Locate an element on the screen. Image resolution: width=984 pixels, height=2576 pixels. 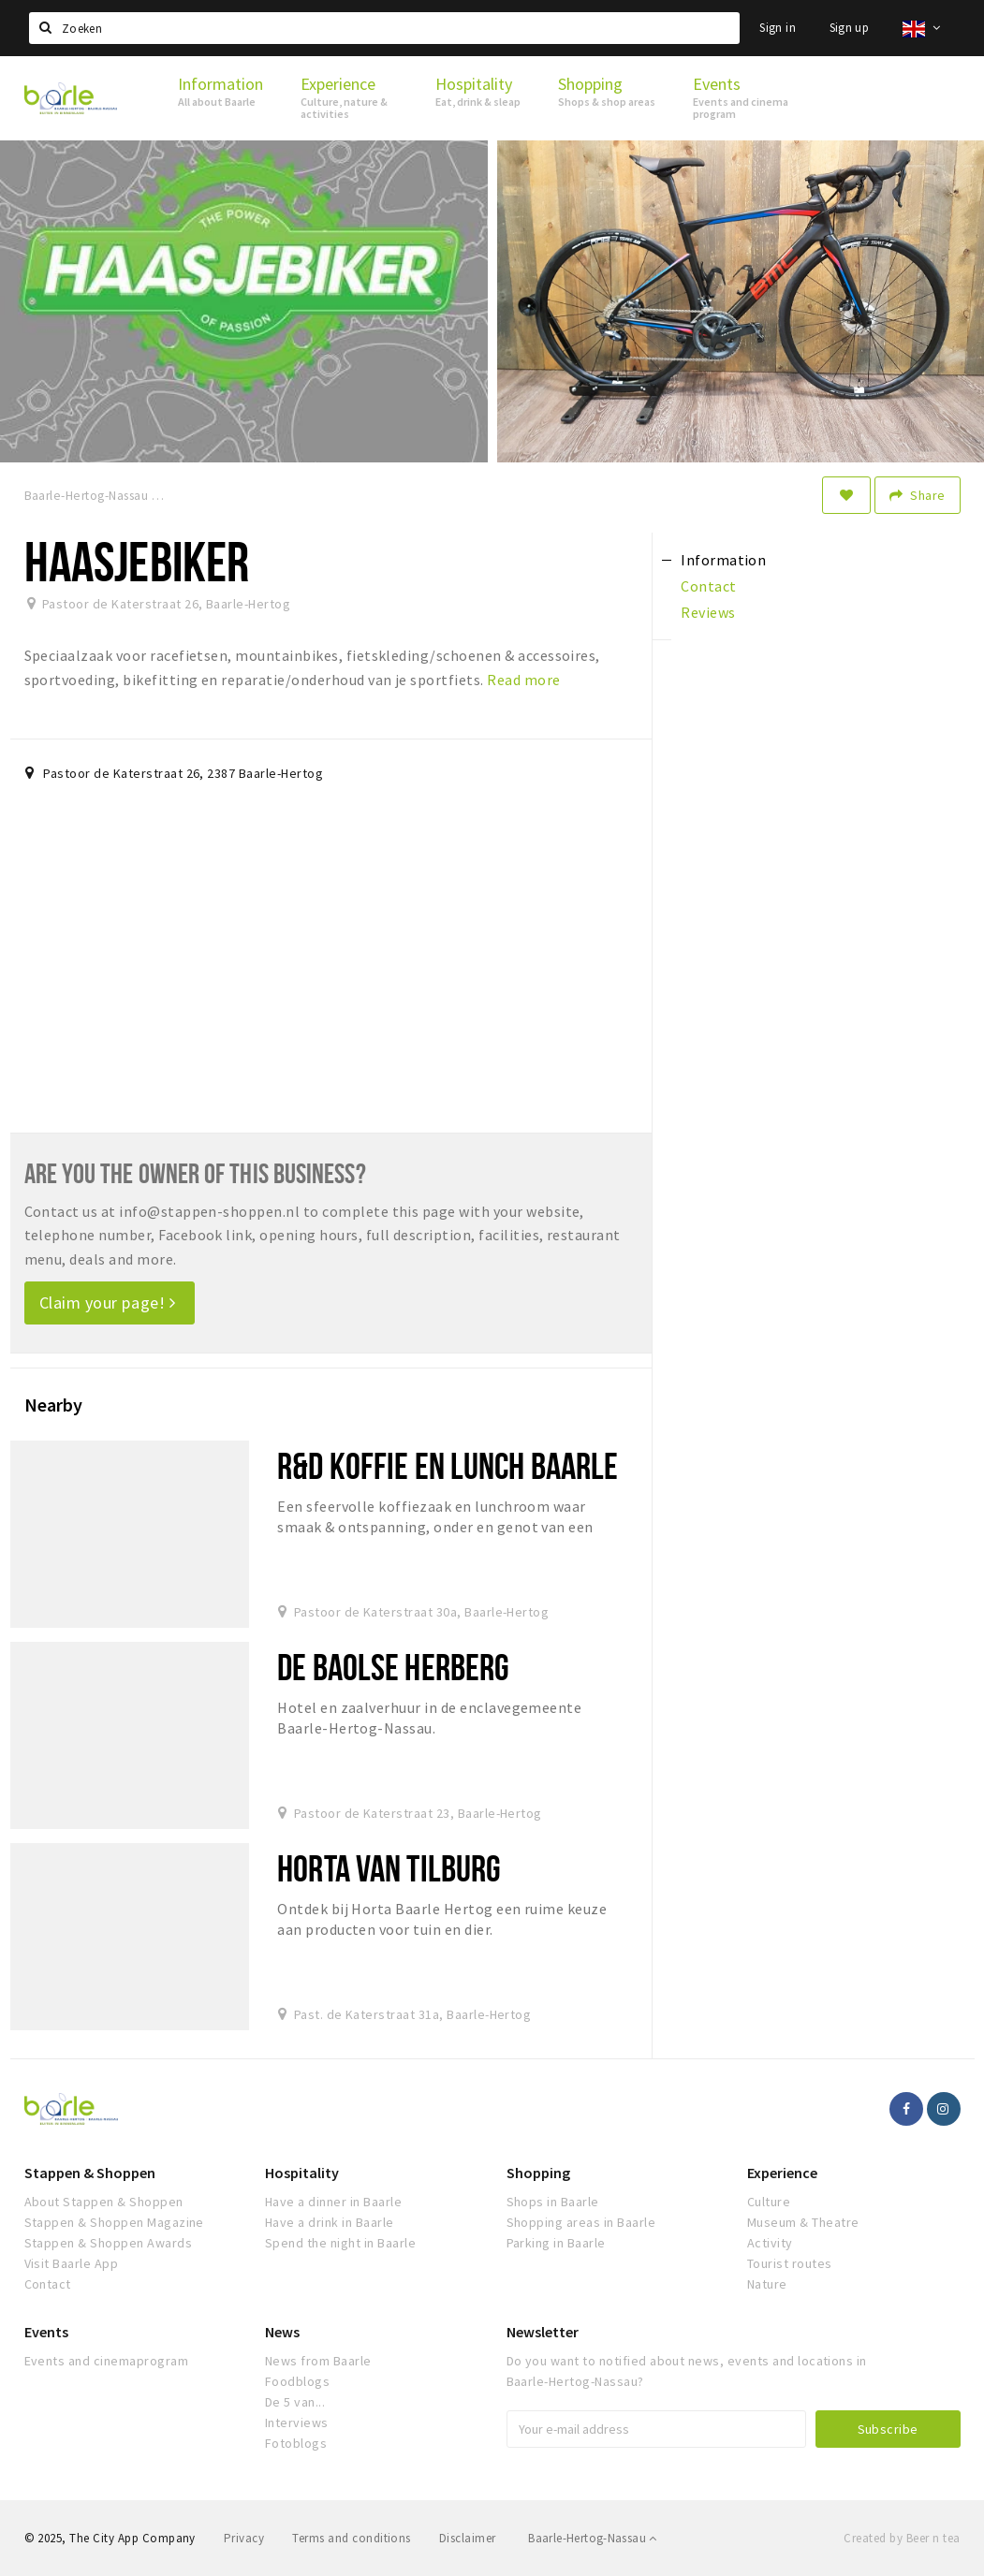
Reviews [tab] is located at coordinates (708, 612).